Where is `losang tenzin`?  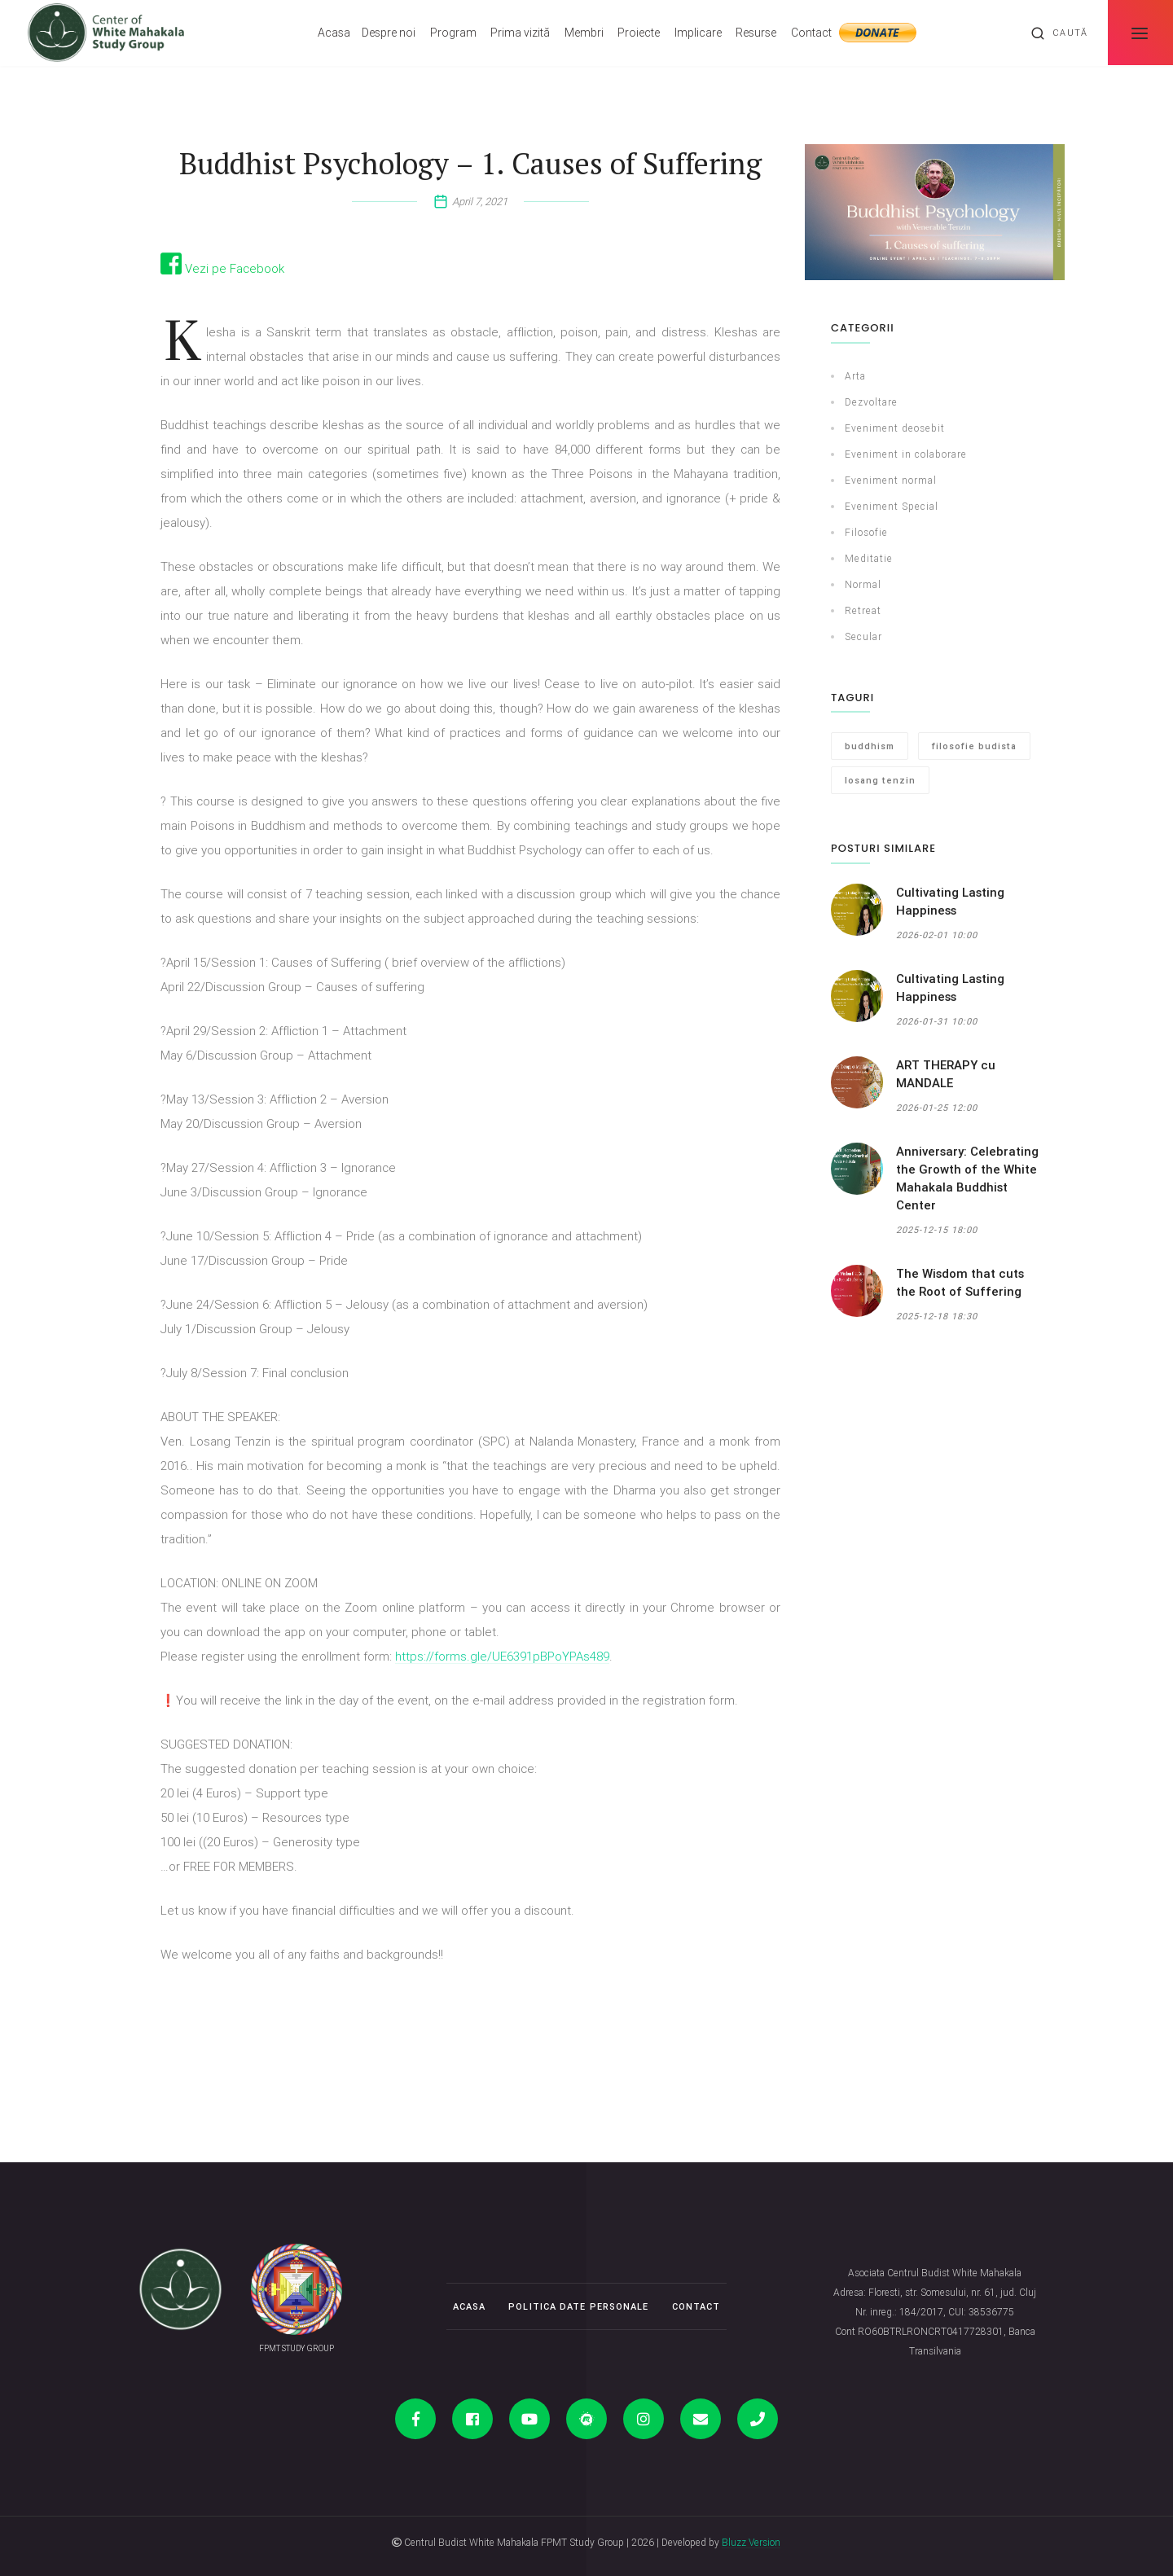
losang tenzin is located at coordinates (880, 780).